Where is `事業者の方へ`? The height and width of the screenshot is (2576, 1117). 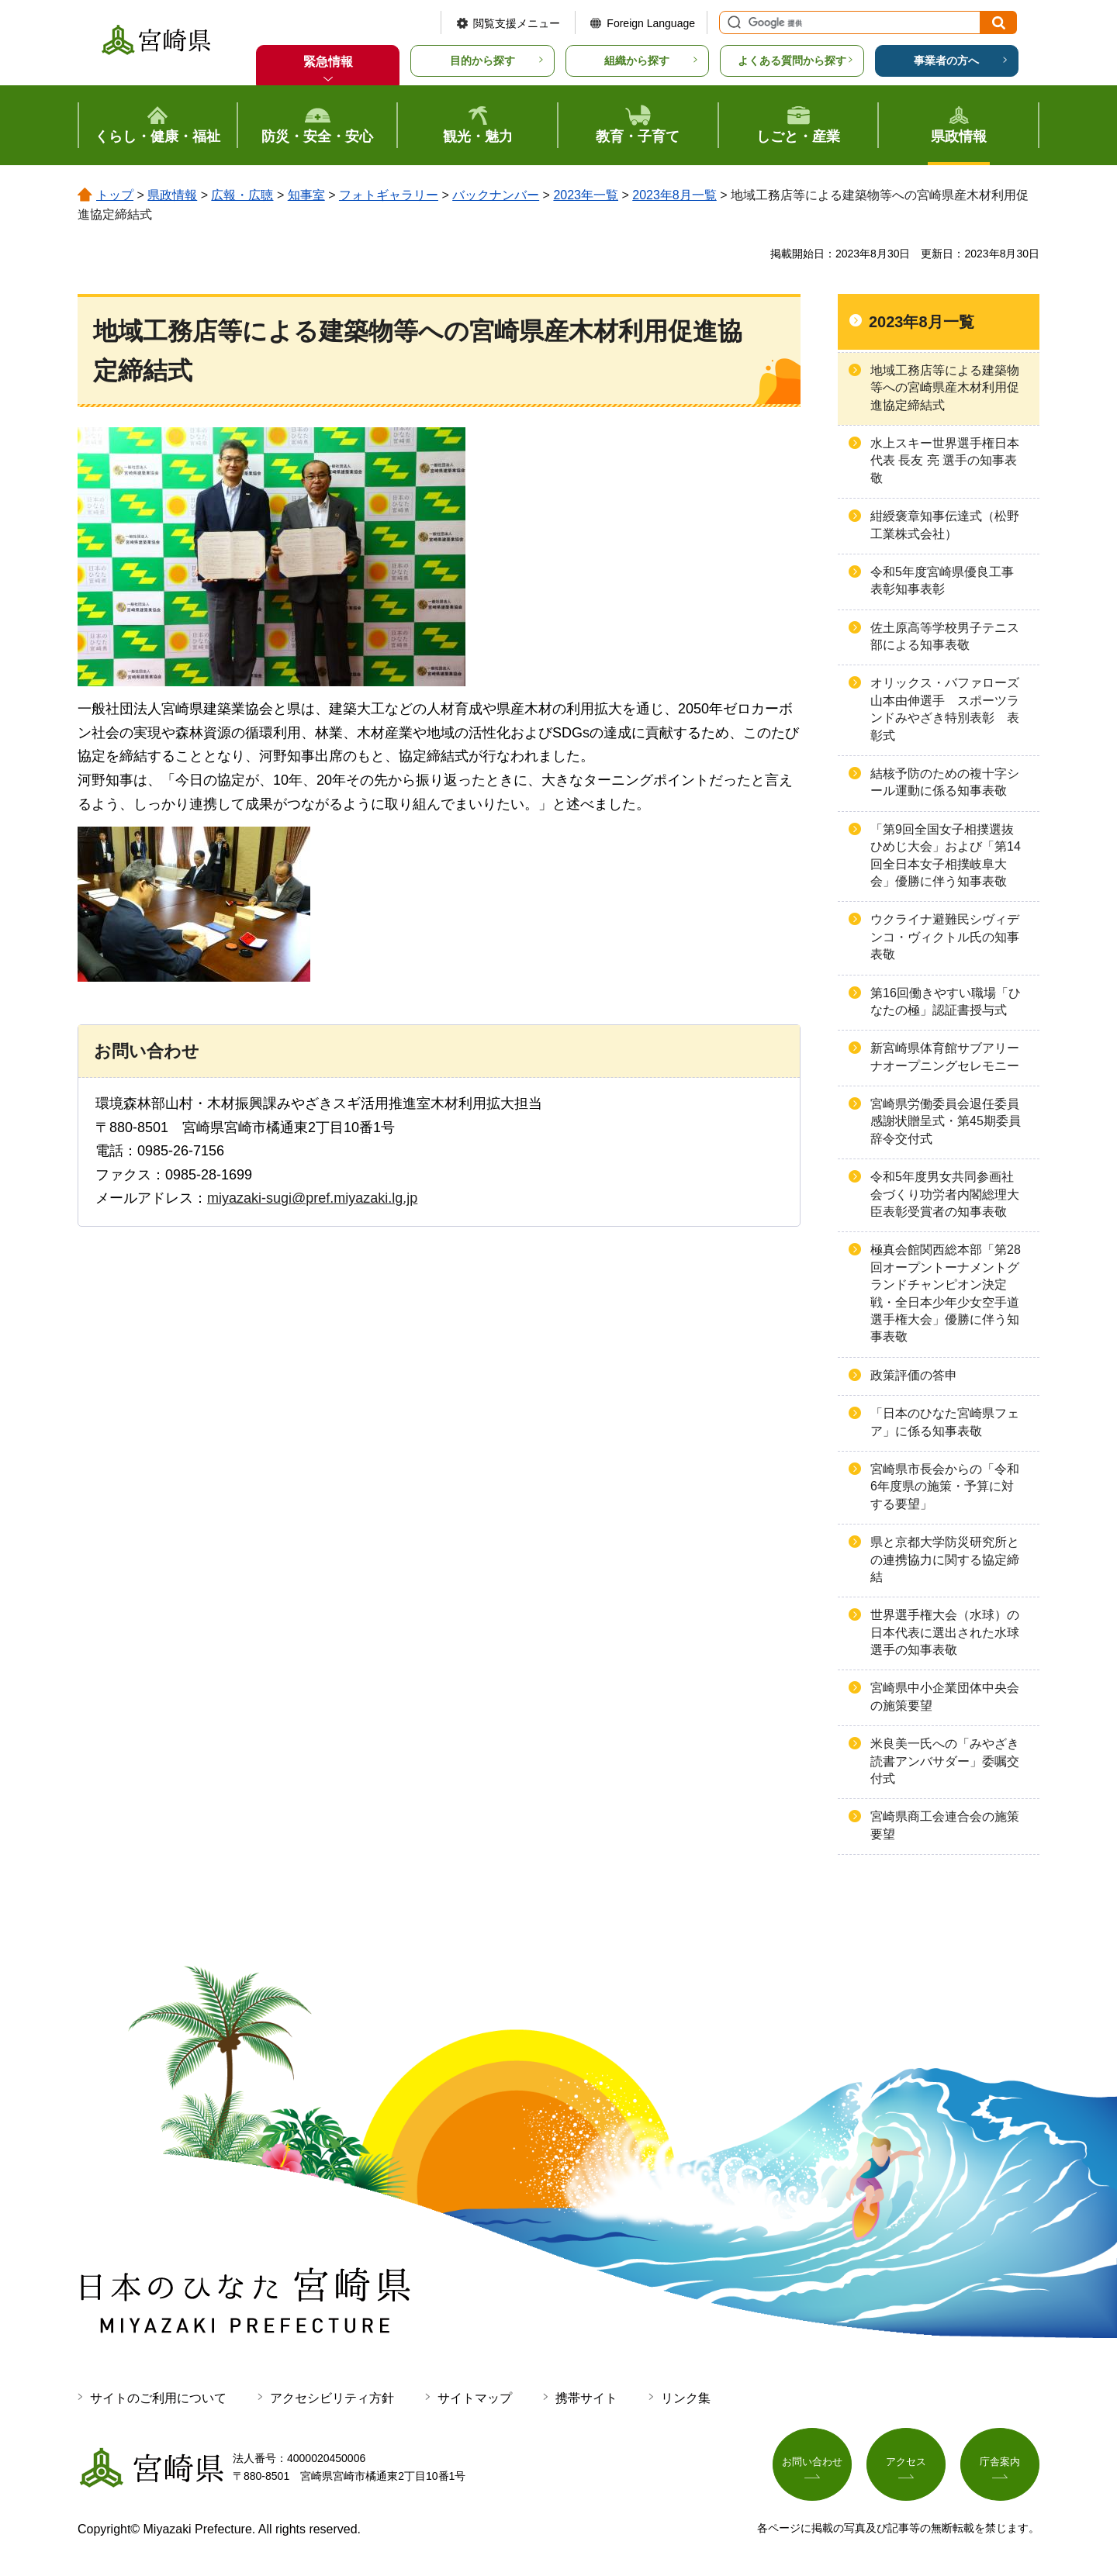
事業者の方へ is located at coordinates (946, 60).